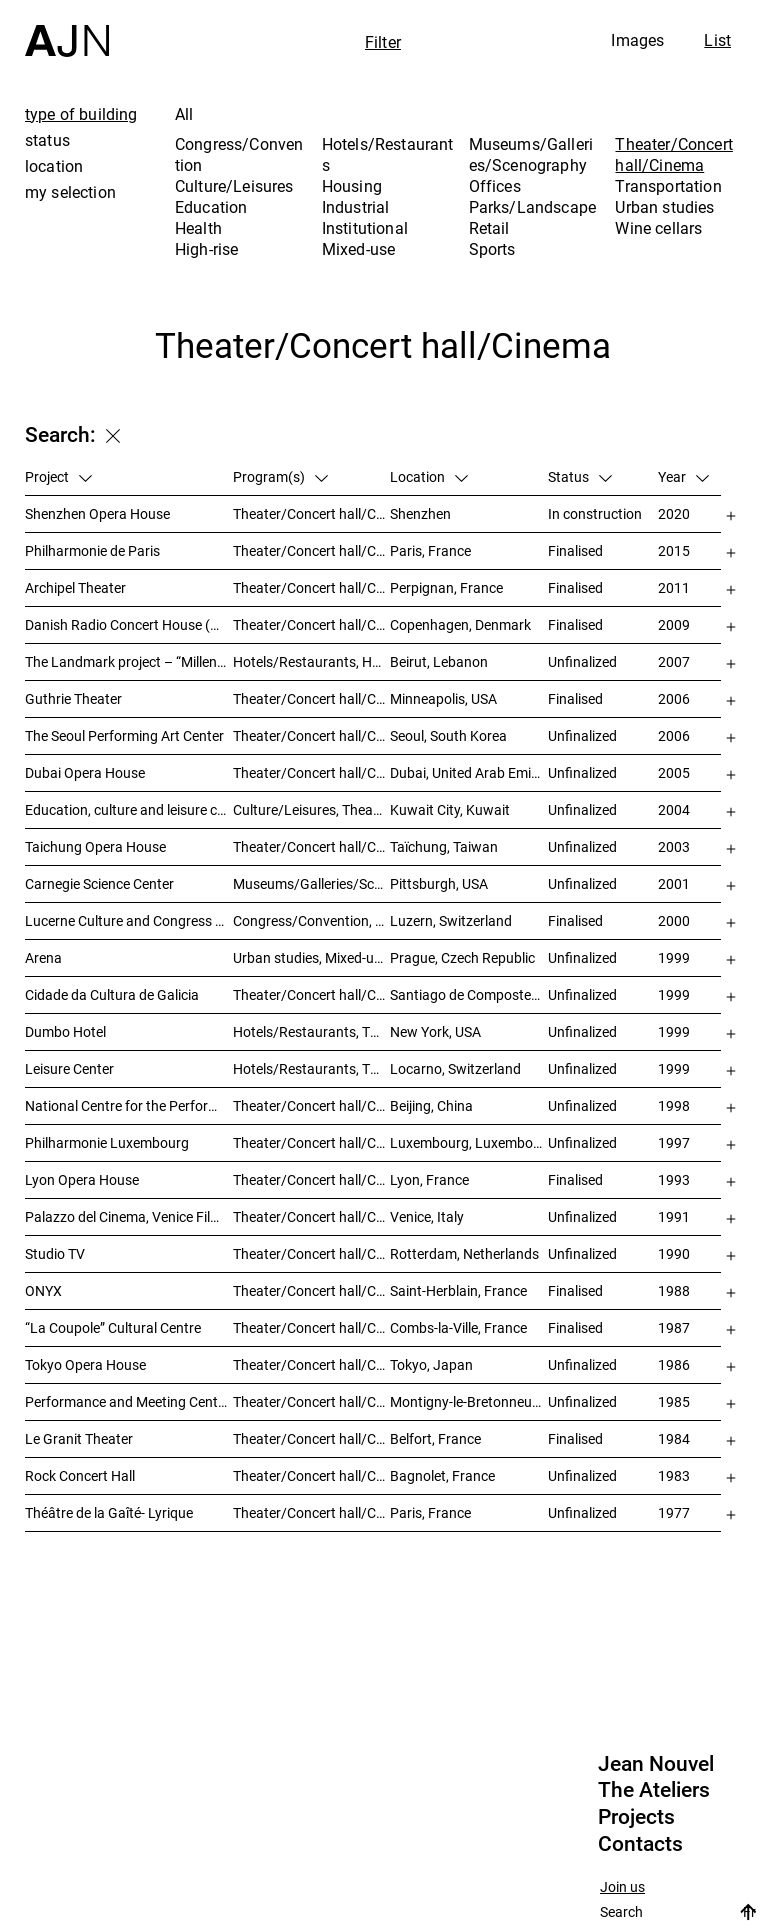 The height and width of the screenshot is (1930, 766). I want to click on Tokyo, Japan, so click(431, 1364).